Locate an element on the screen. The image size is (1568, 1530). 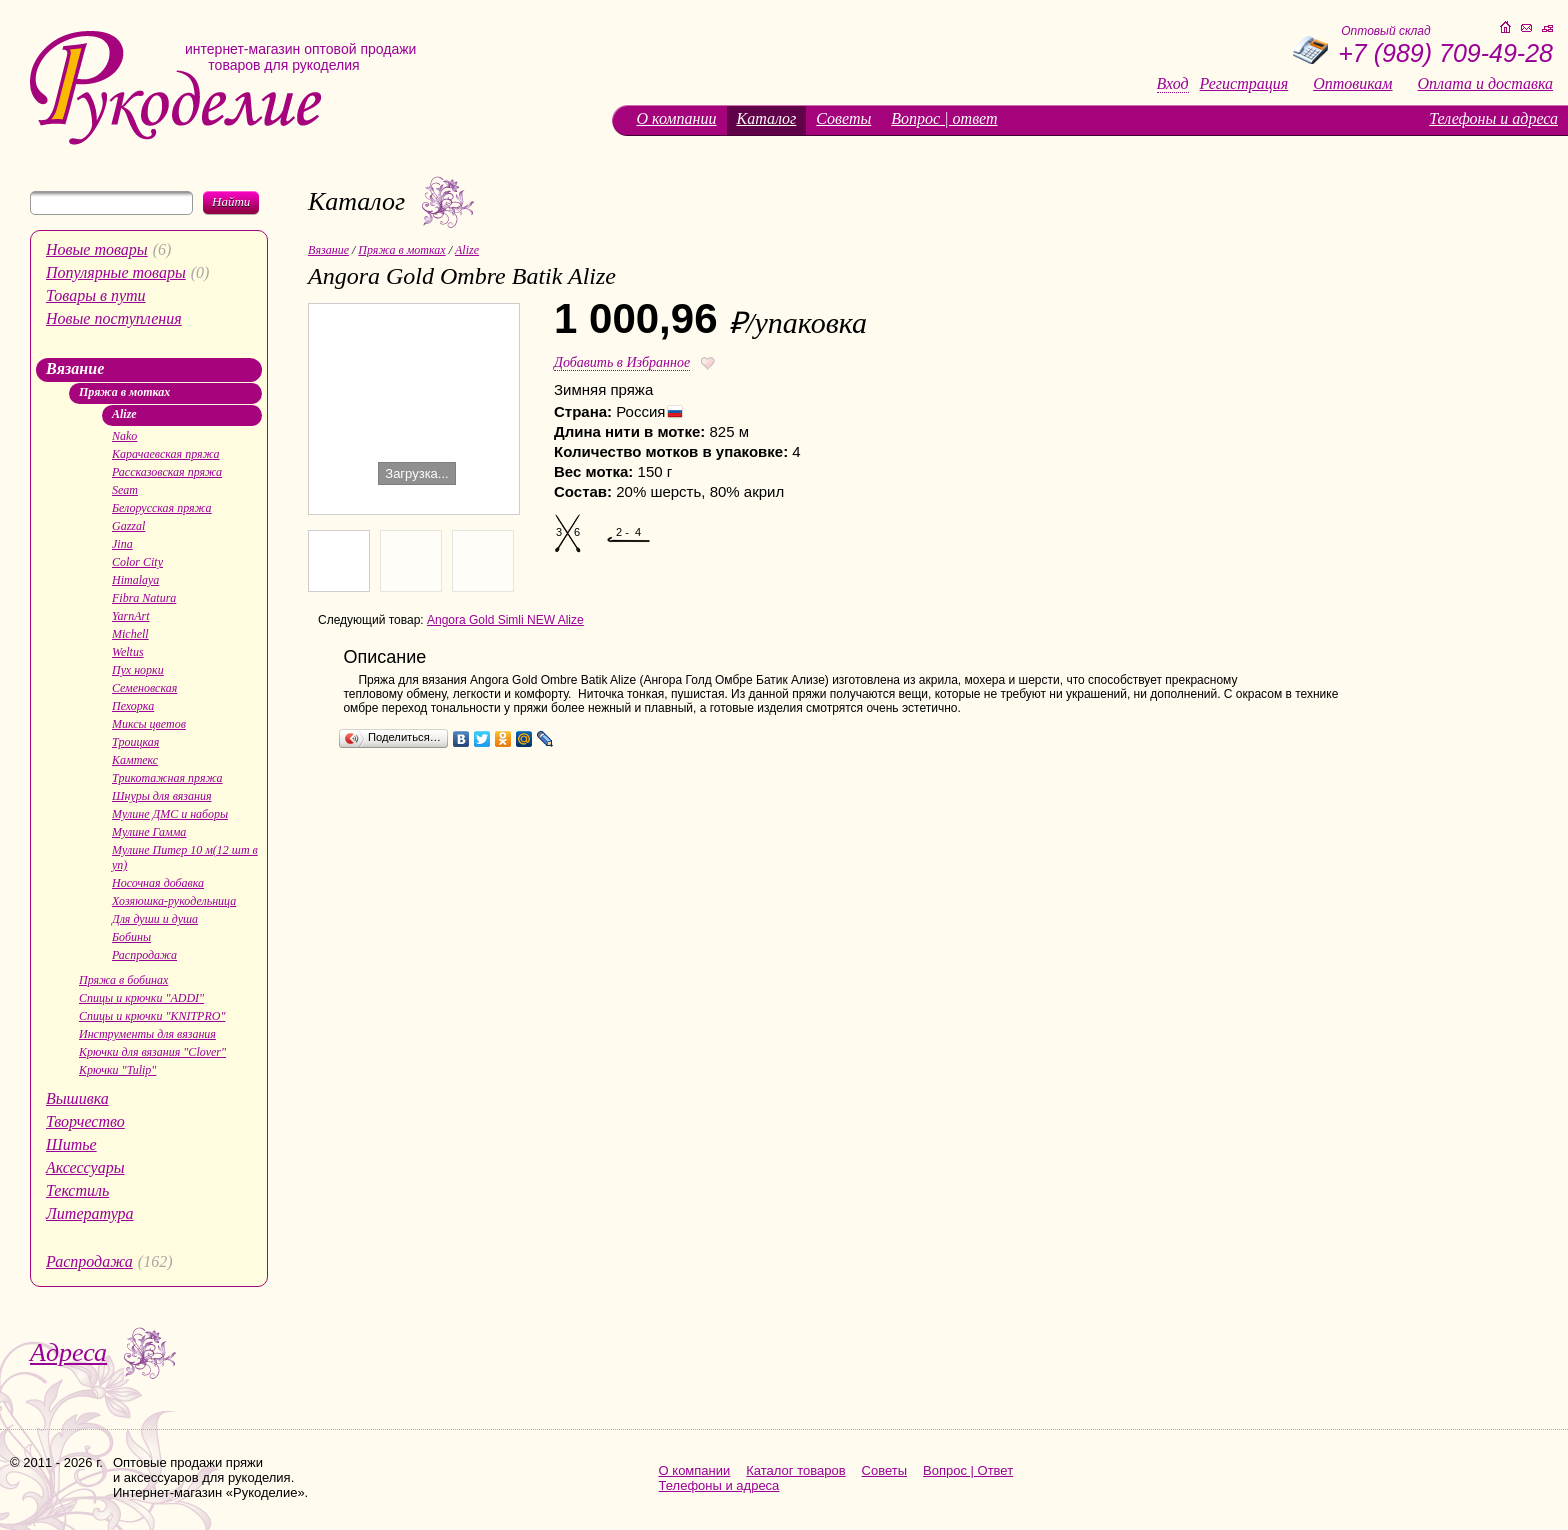
Пух норки is located at coordinates (138, 670).